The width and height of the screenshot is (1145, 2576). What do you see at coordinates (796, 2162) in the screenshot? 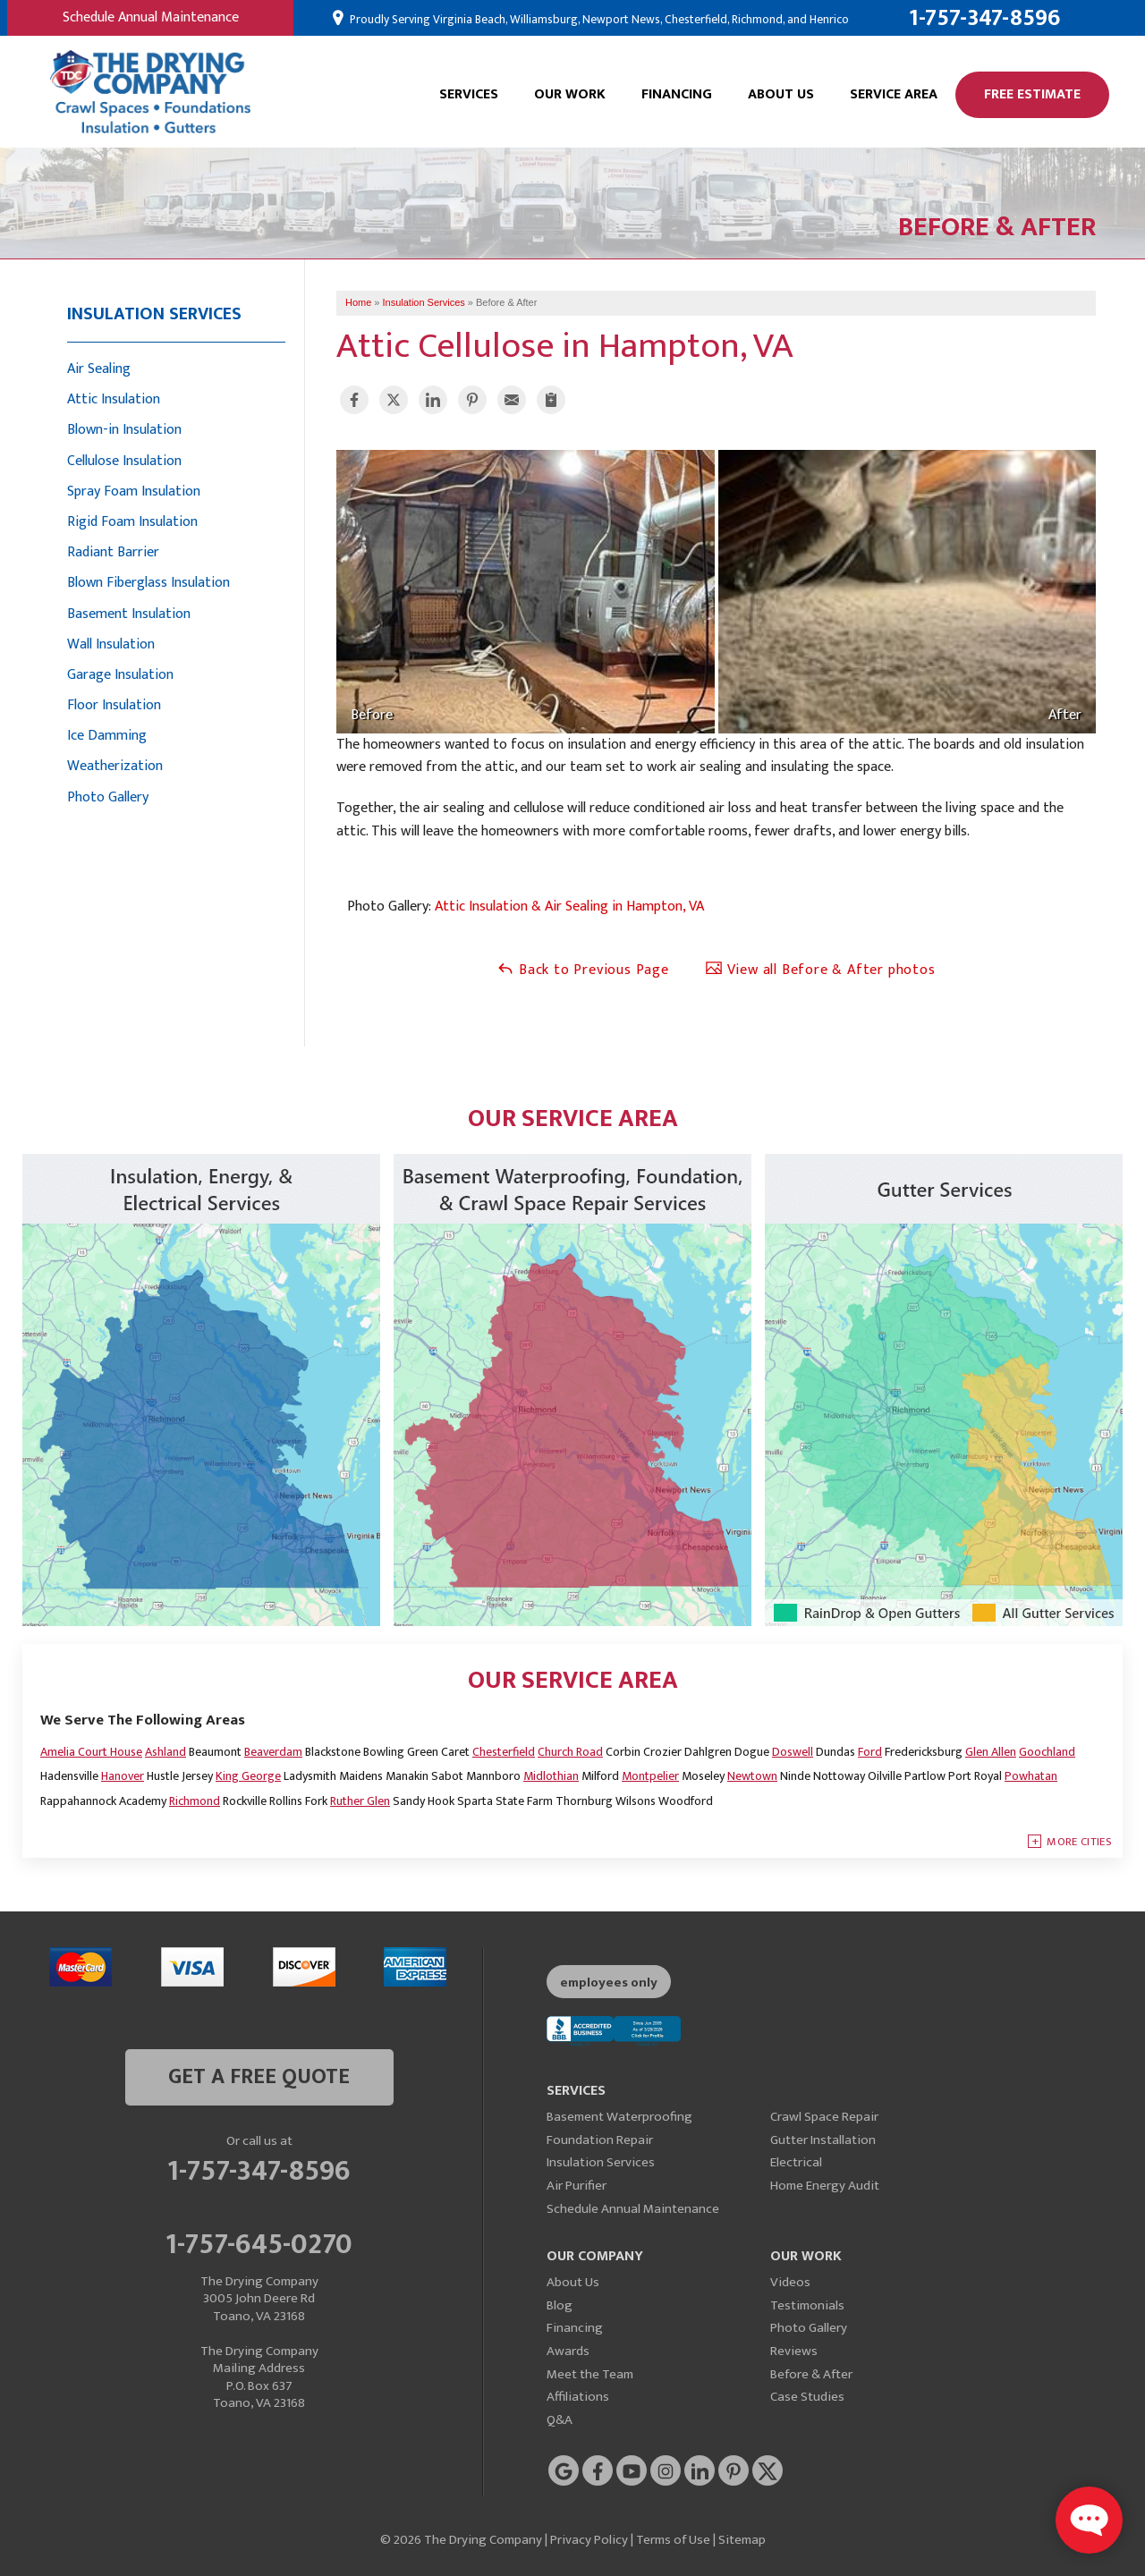
I see `Electrical` at bounding box center [796, 2162].